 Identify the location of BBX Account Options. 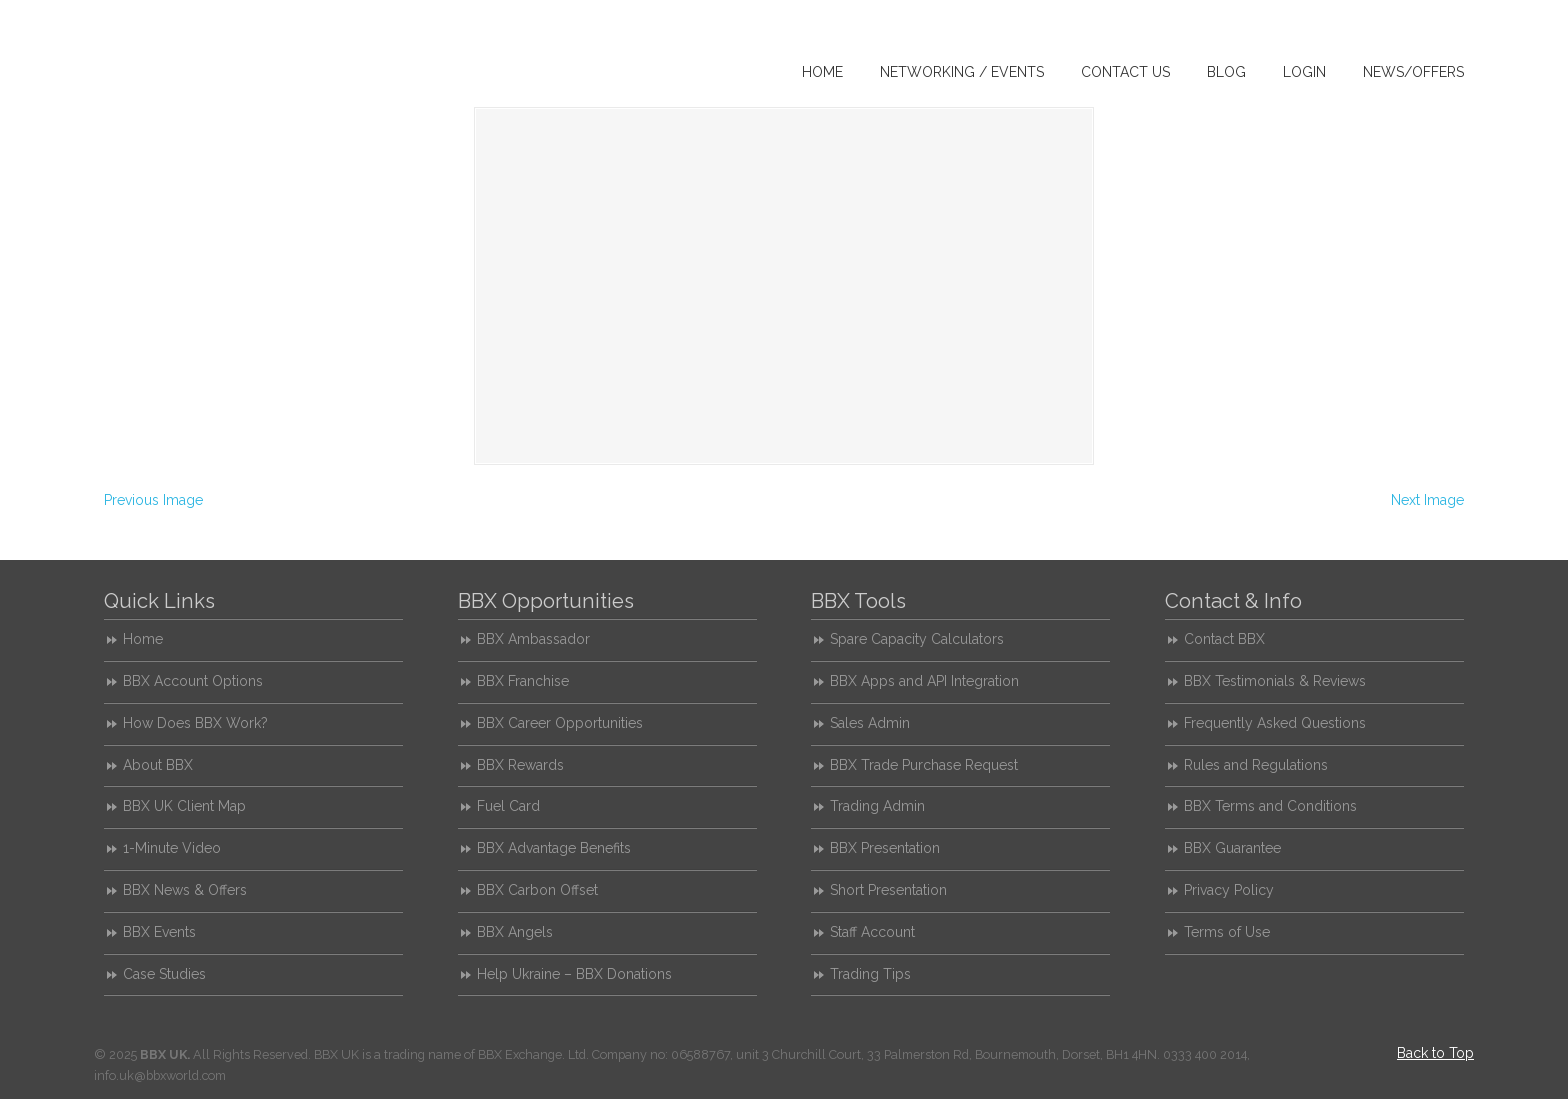
(193, 681).